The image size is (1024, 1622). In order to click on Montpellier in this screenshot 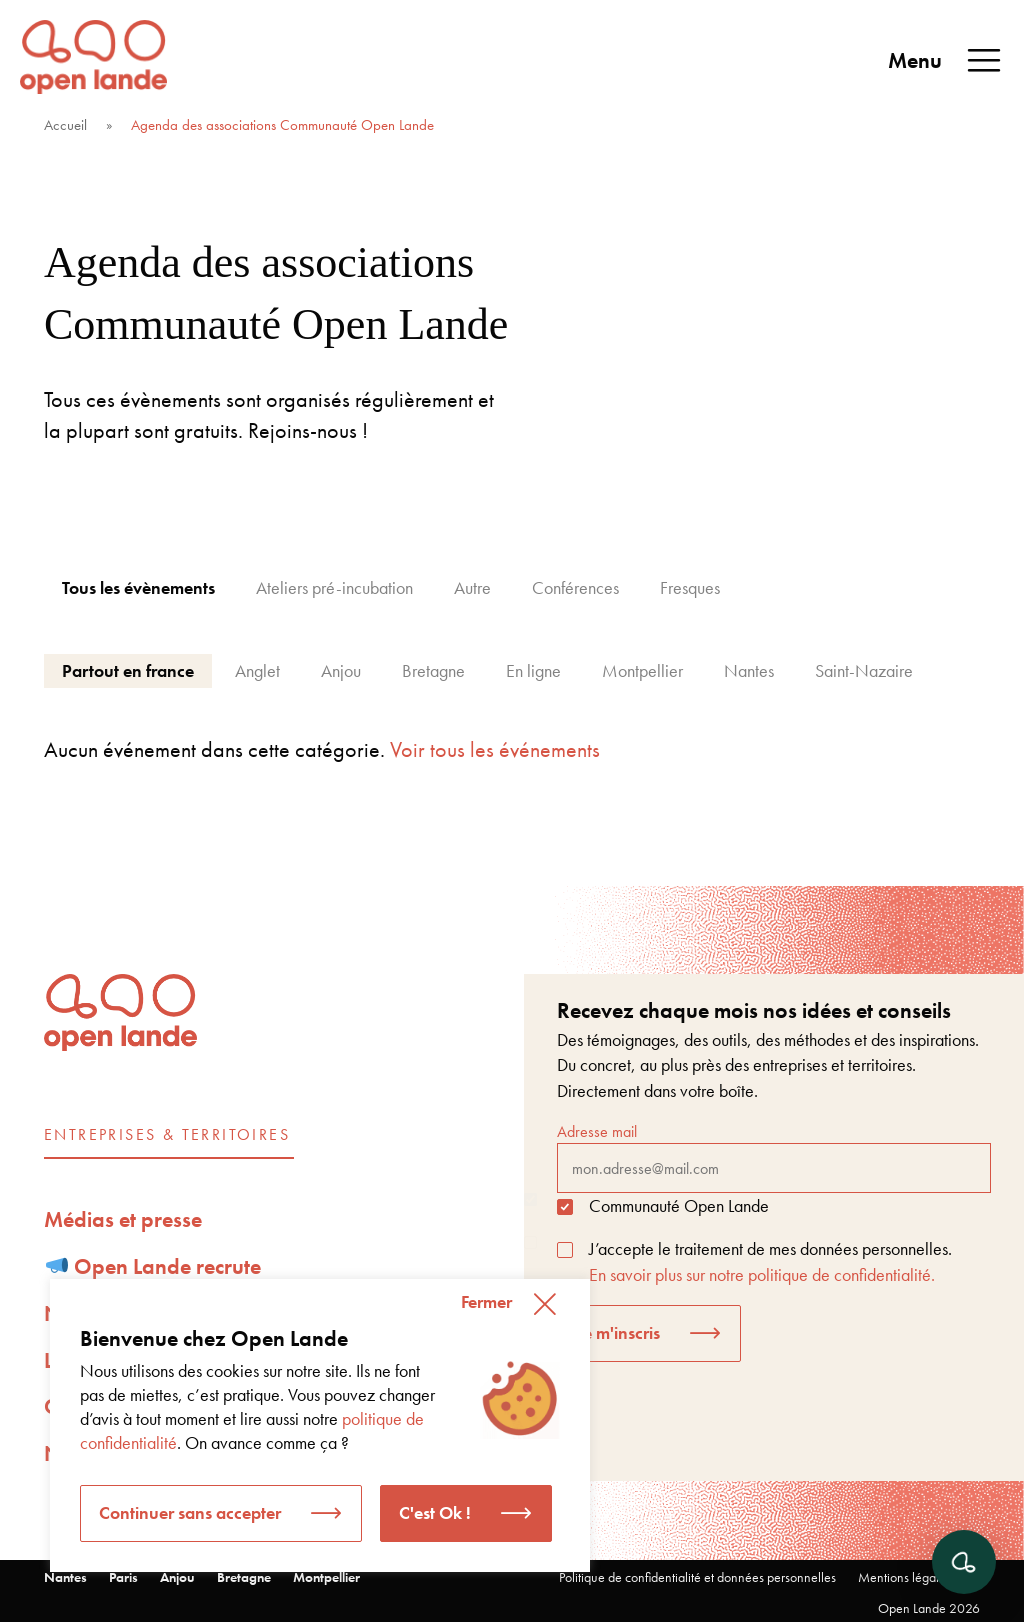, I will do `click(326, 1577)`.